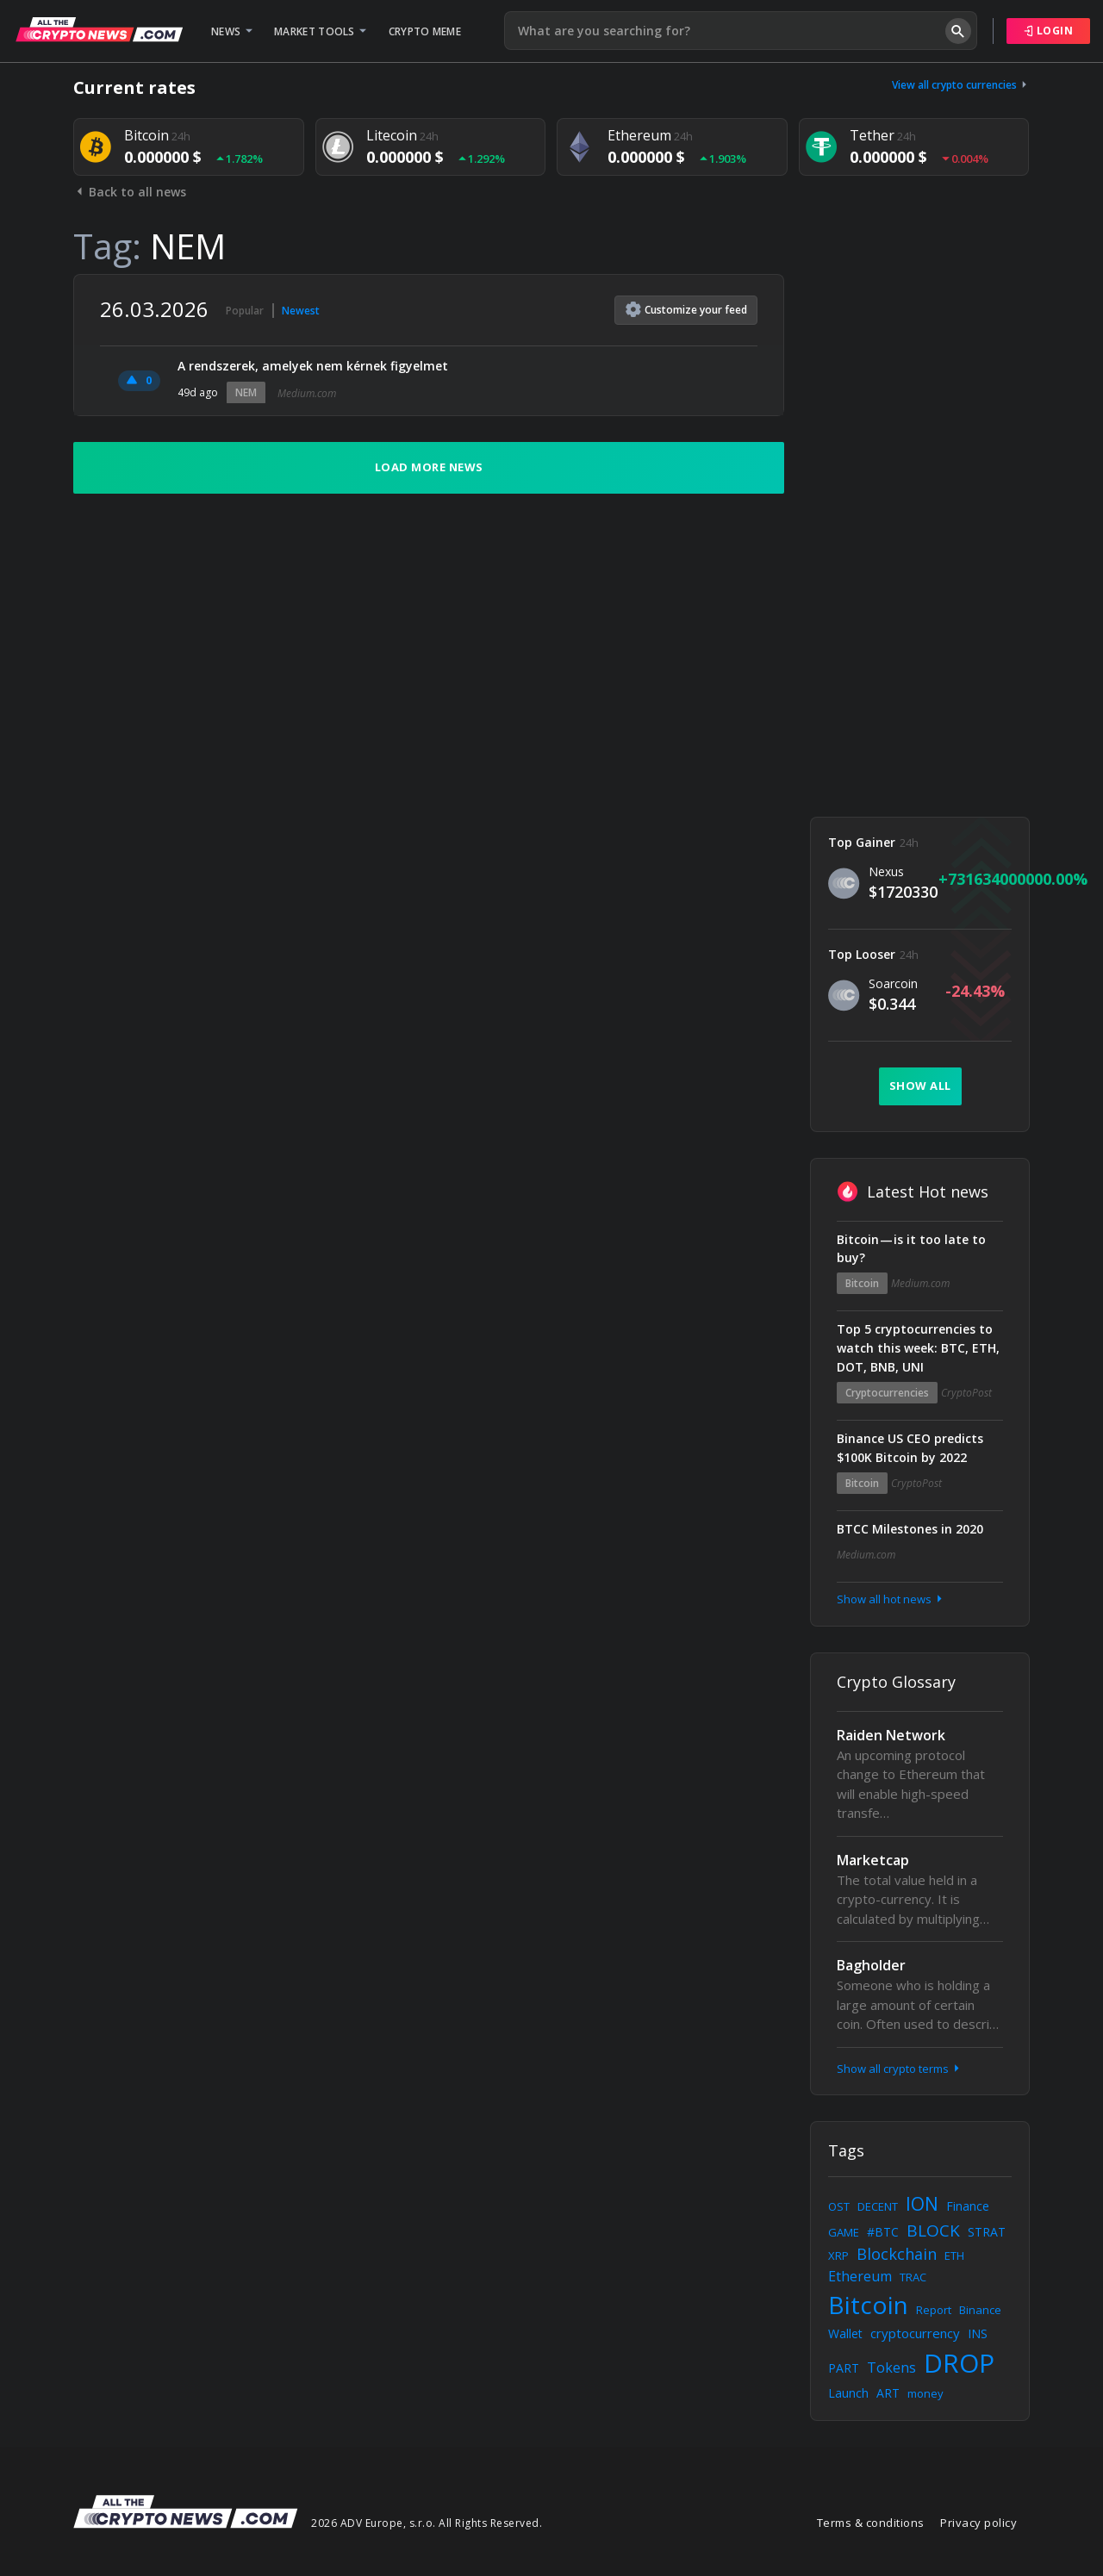 This screenshot has width=1103, height=2576. I want to click on DECENT, so click(877, 2206).